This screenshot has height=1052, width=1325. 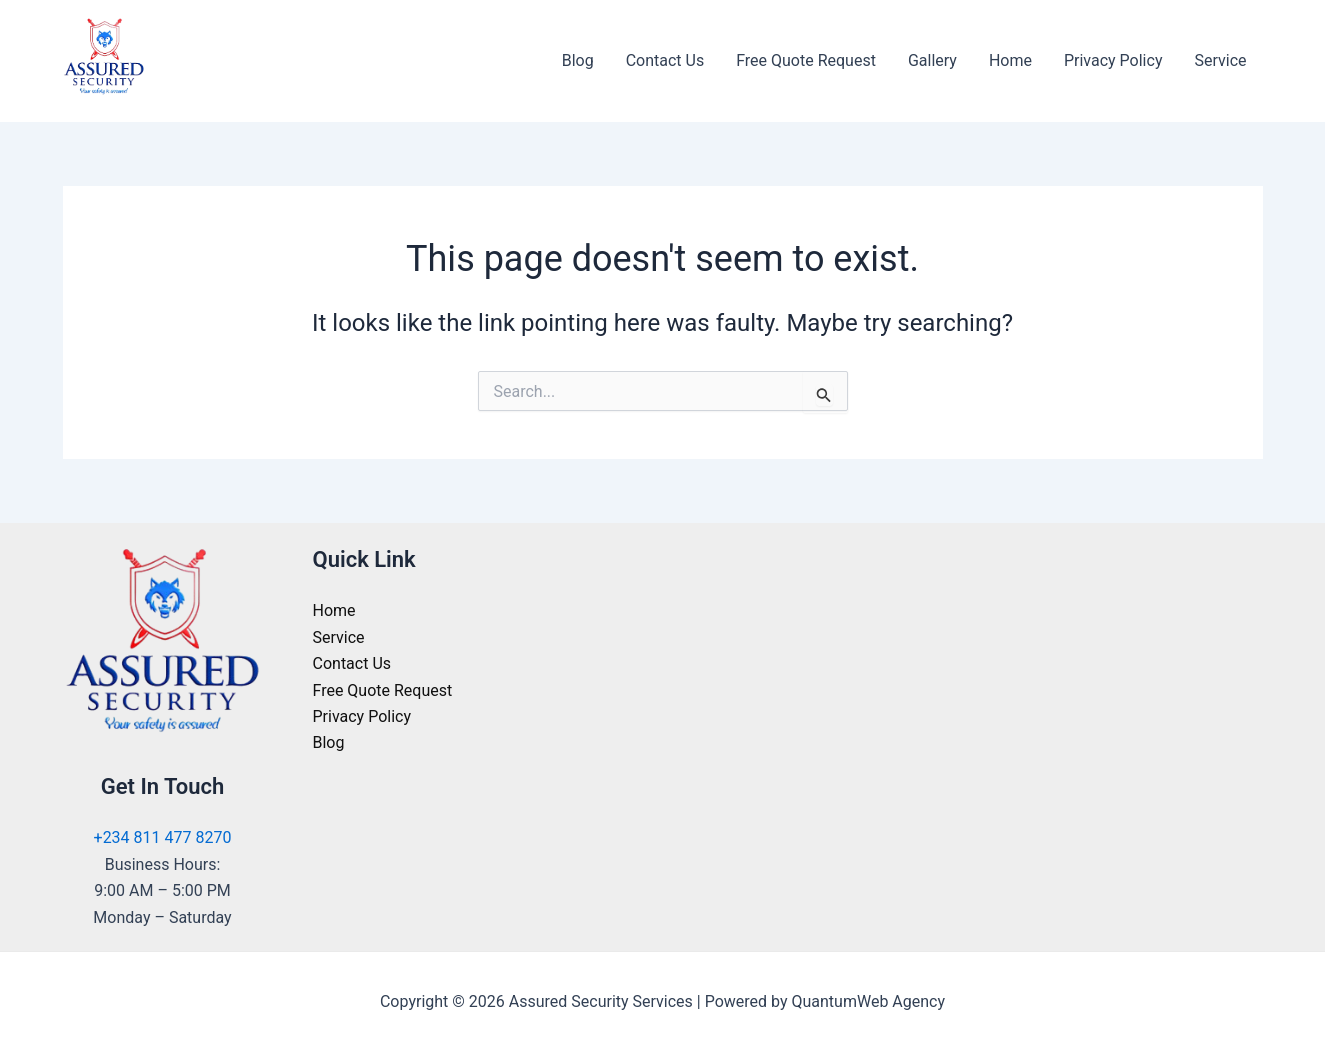 What do you see at coordinates (665, 60) in the screenshot?
I see `Contact Us` at bounding box center [665, 60].